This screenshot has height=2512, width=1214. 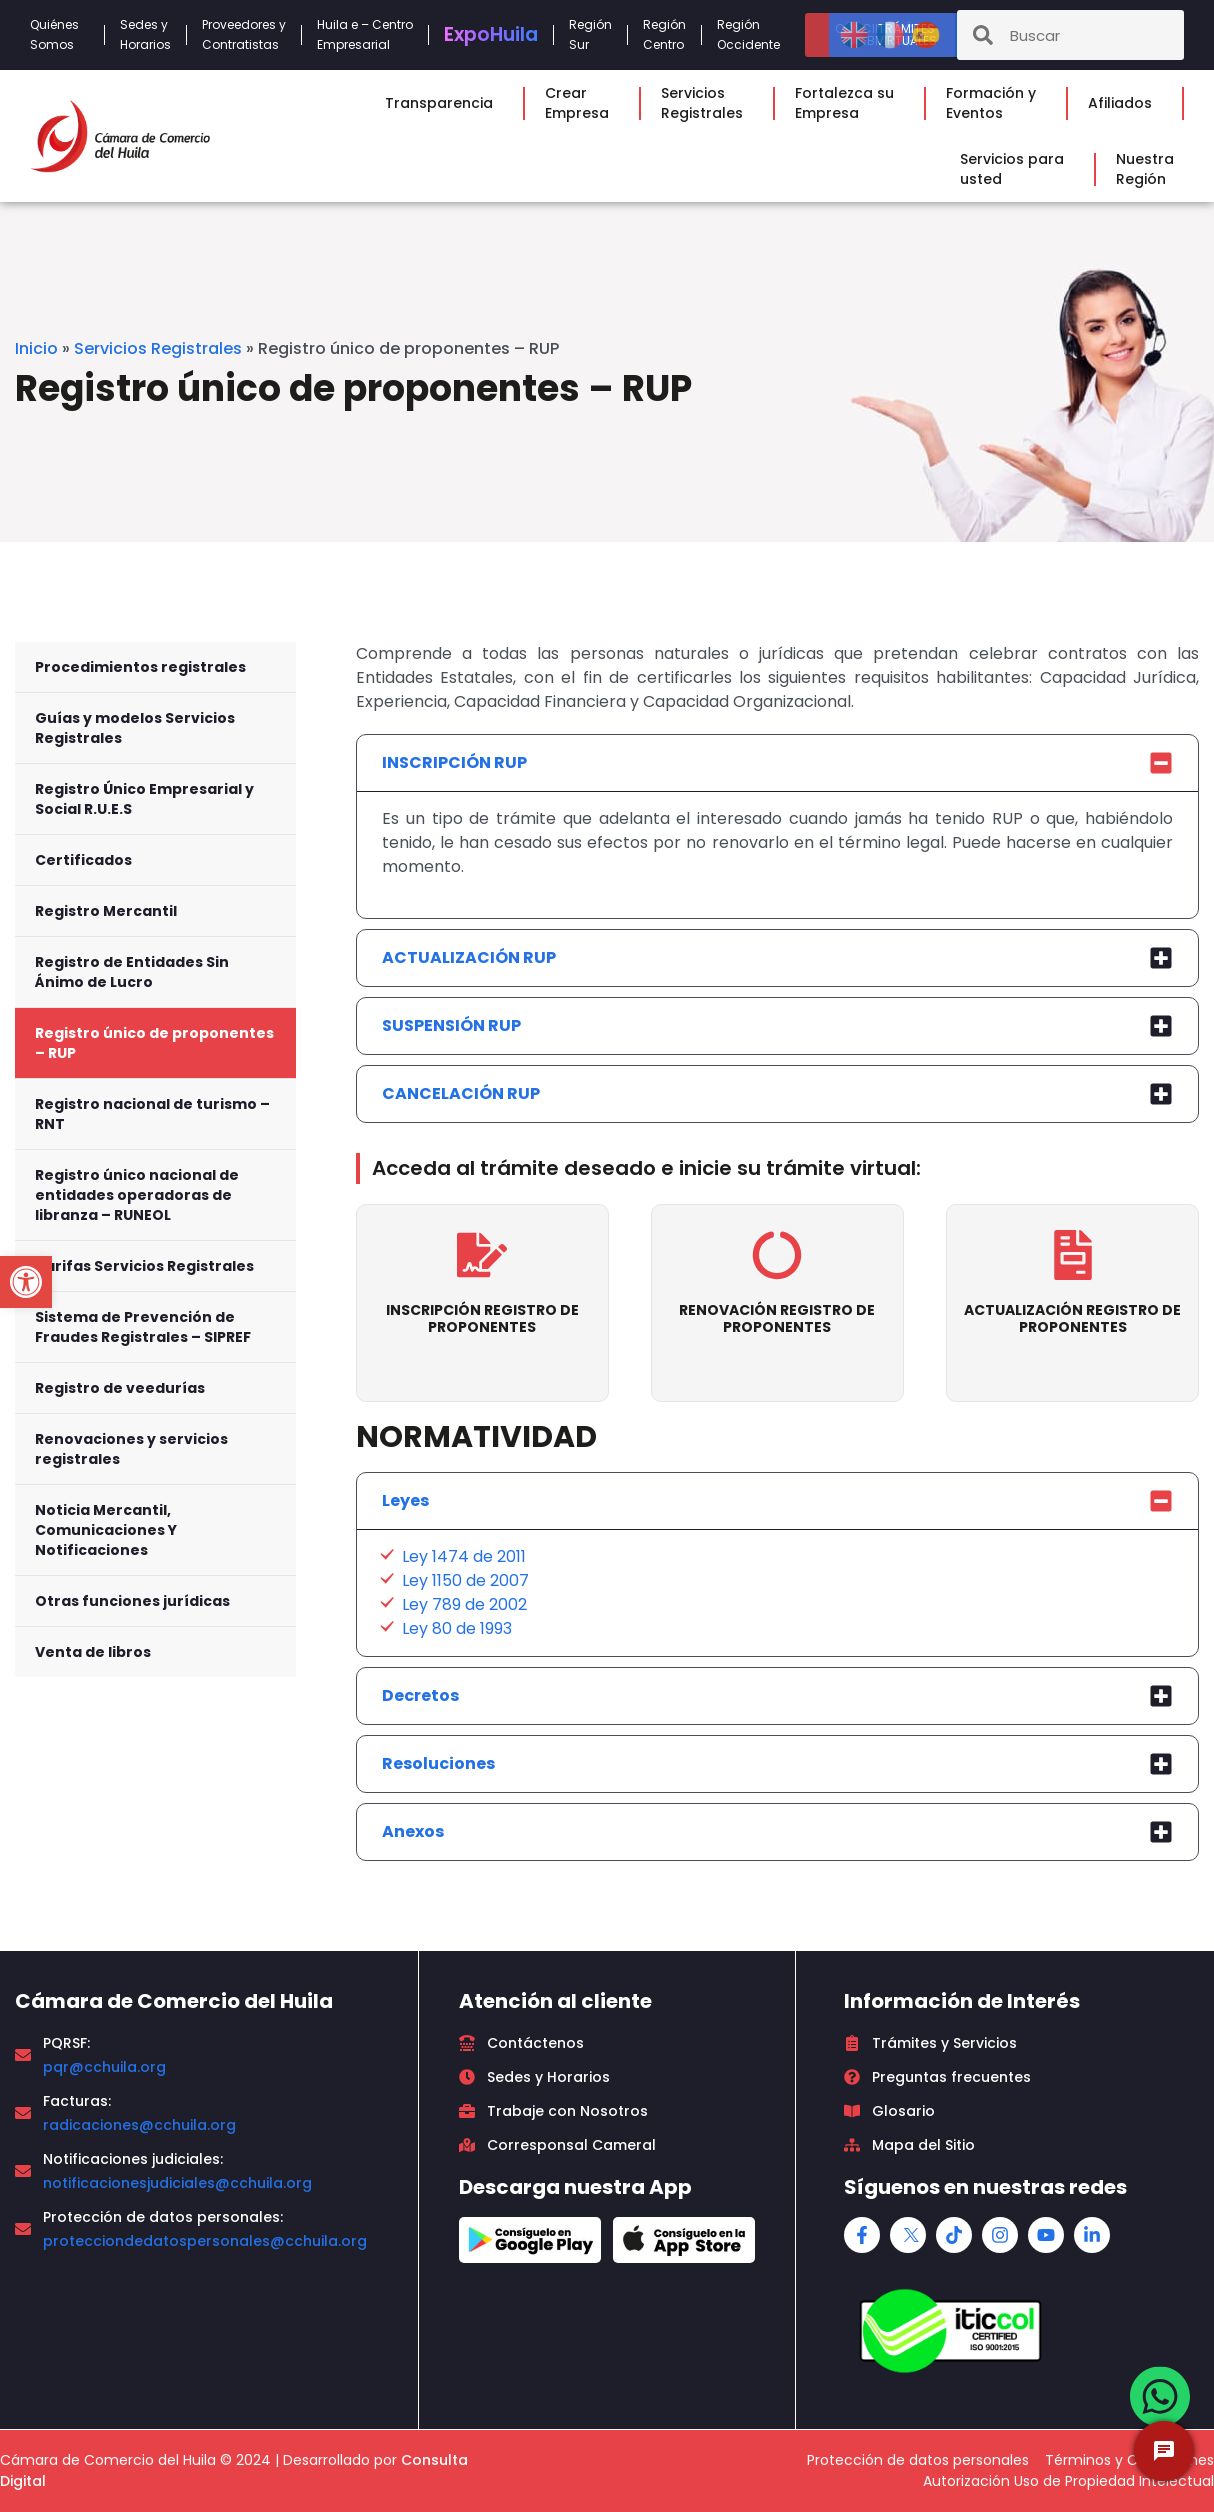 I want to click on Registro único nacional de entidades operadoras de libranza – RUNEOL, so click(x=137, y=1195).